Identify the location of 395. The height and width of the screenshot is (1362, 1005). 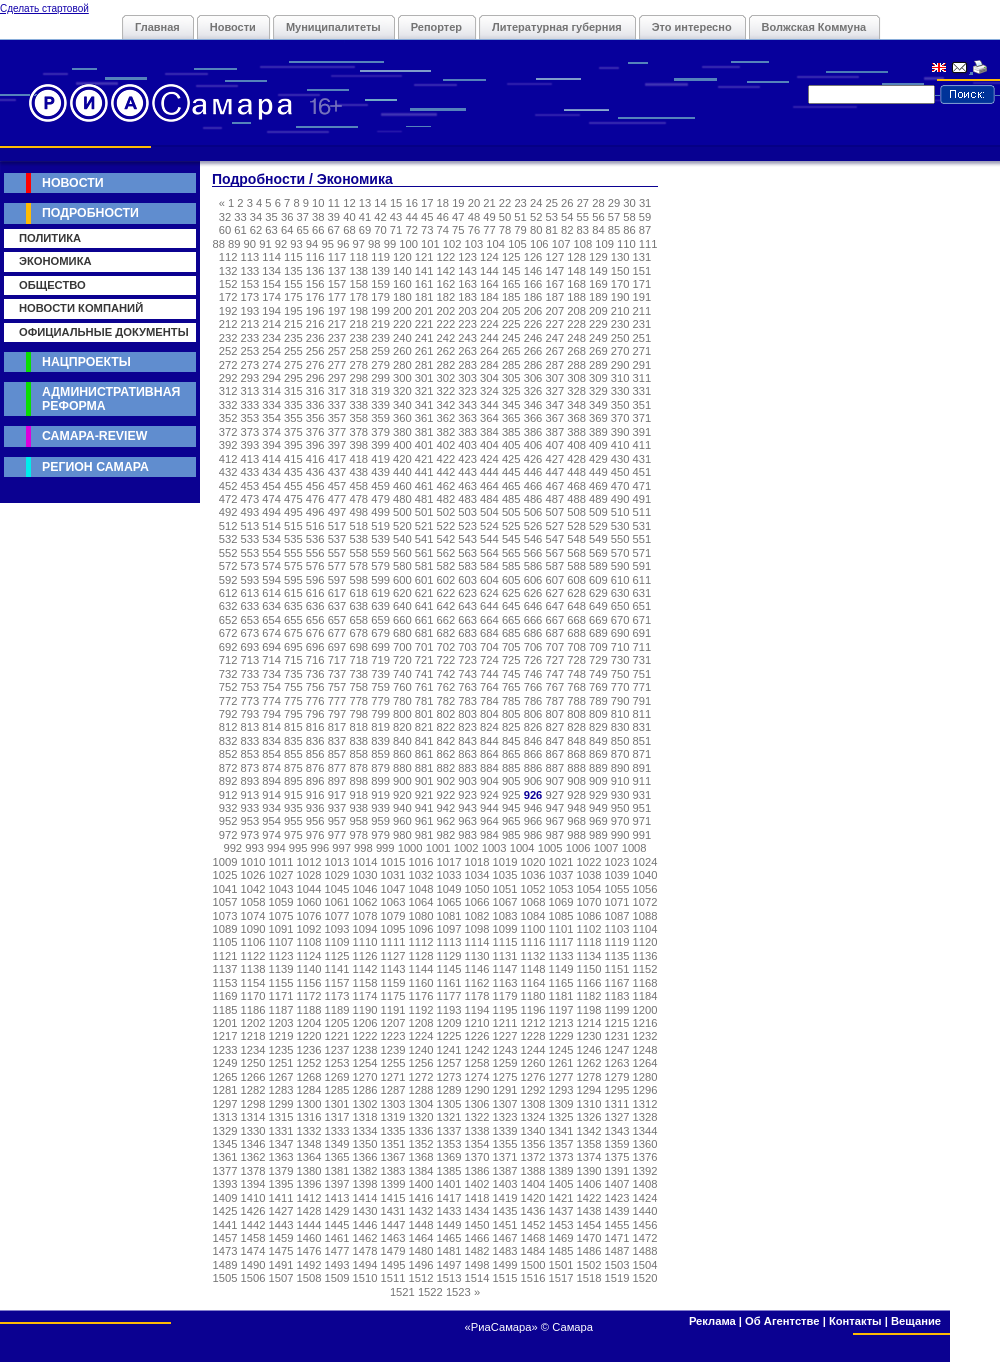
(293, 445).